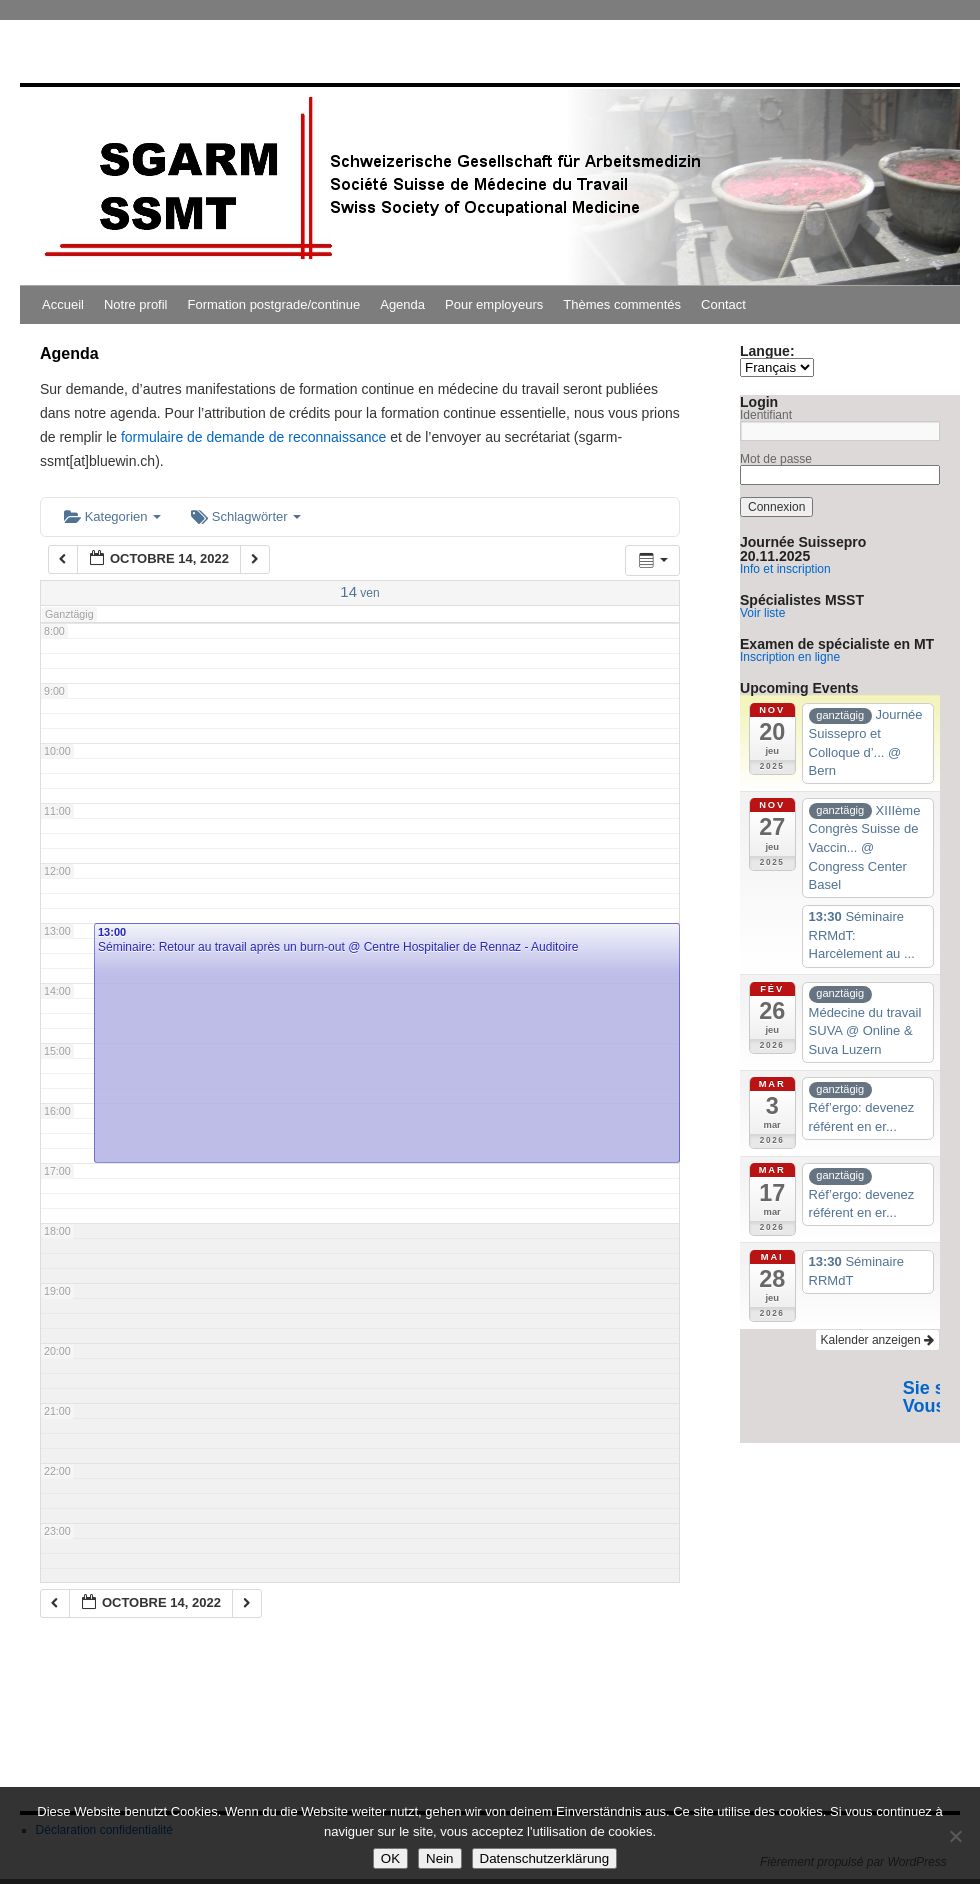  I want to click on formulaire de demande de reconnaissance, so click(253, 437).